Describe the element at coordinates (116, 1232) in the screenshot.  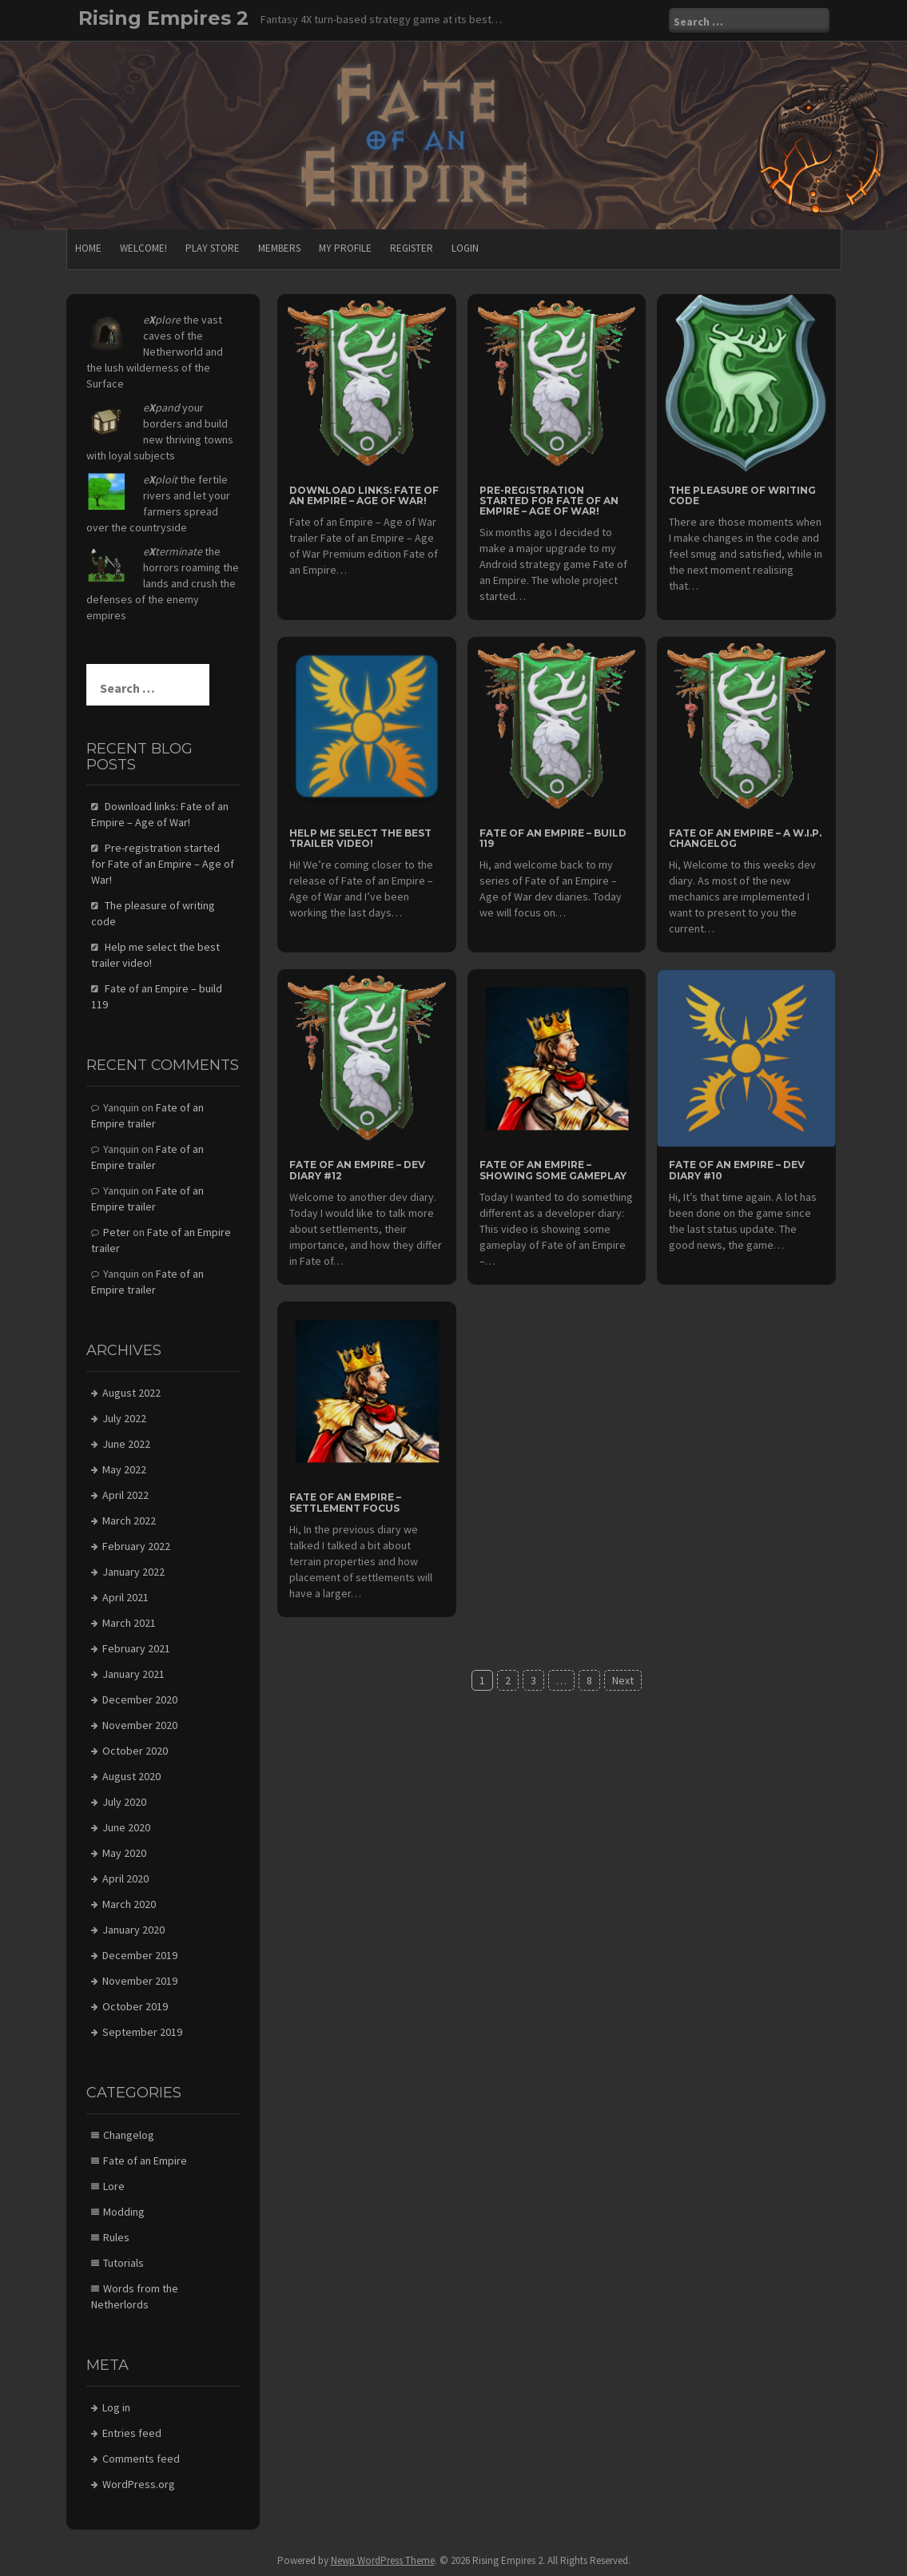
I see `Peter` at that location.